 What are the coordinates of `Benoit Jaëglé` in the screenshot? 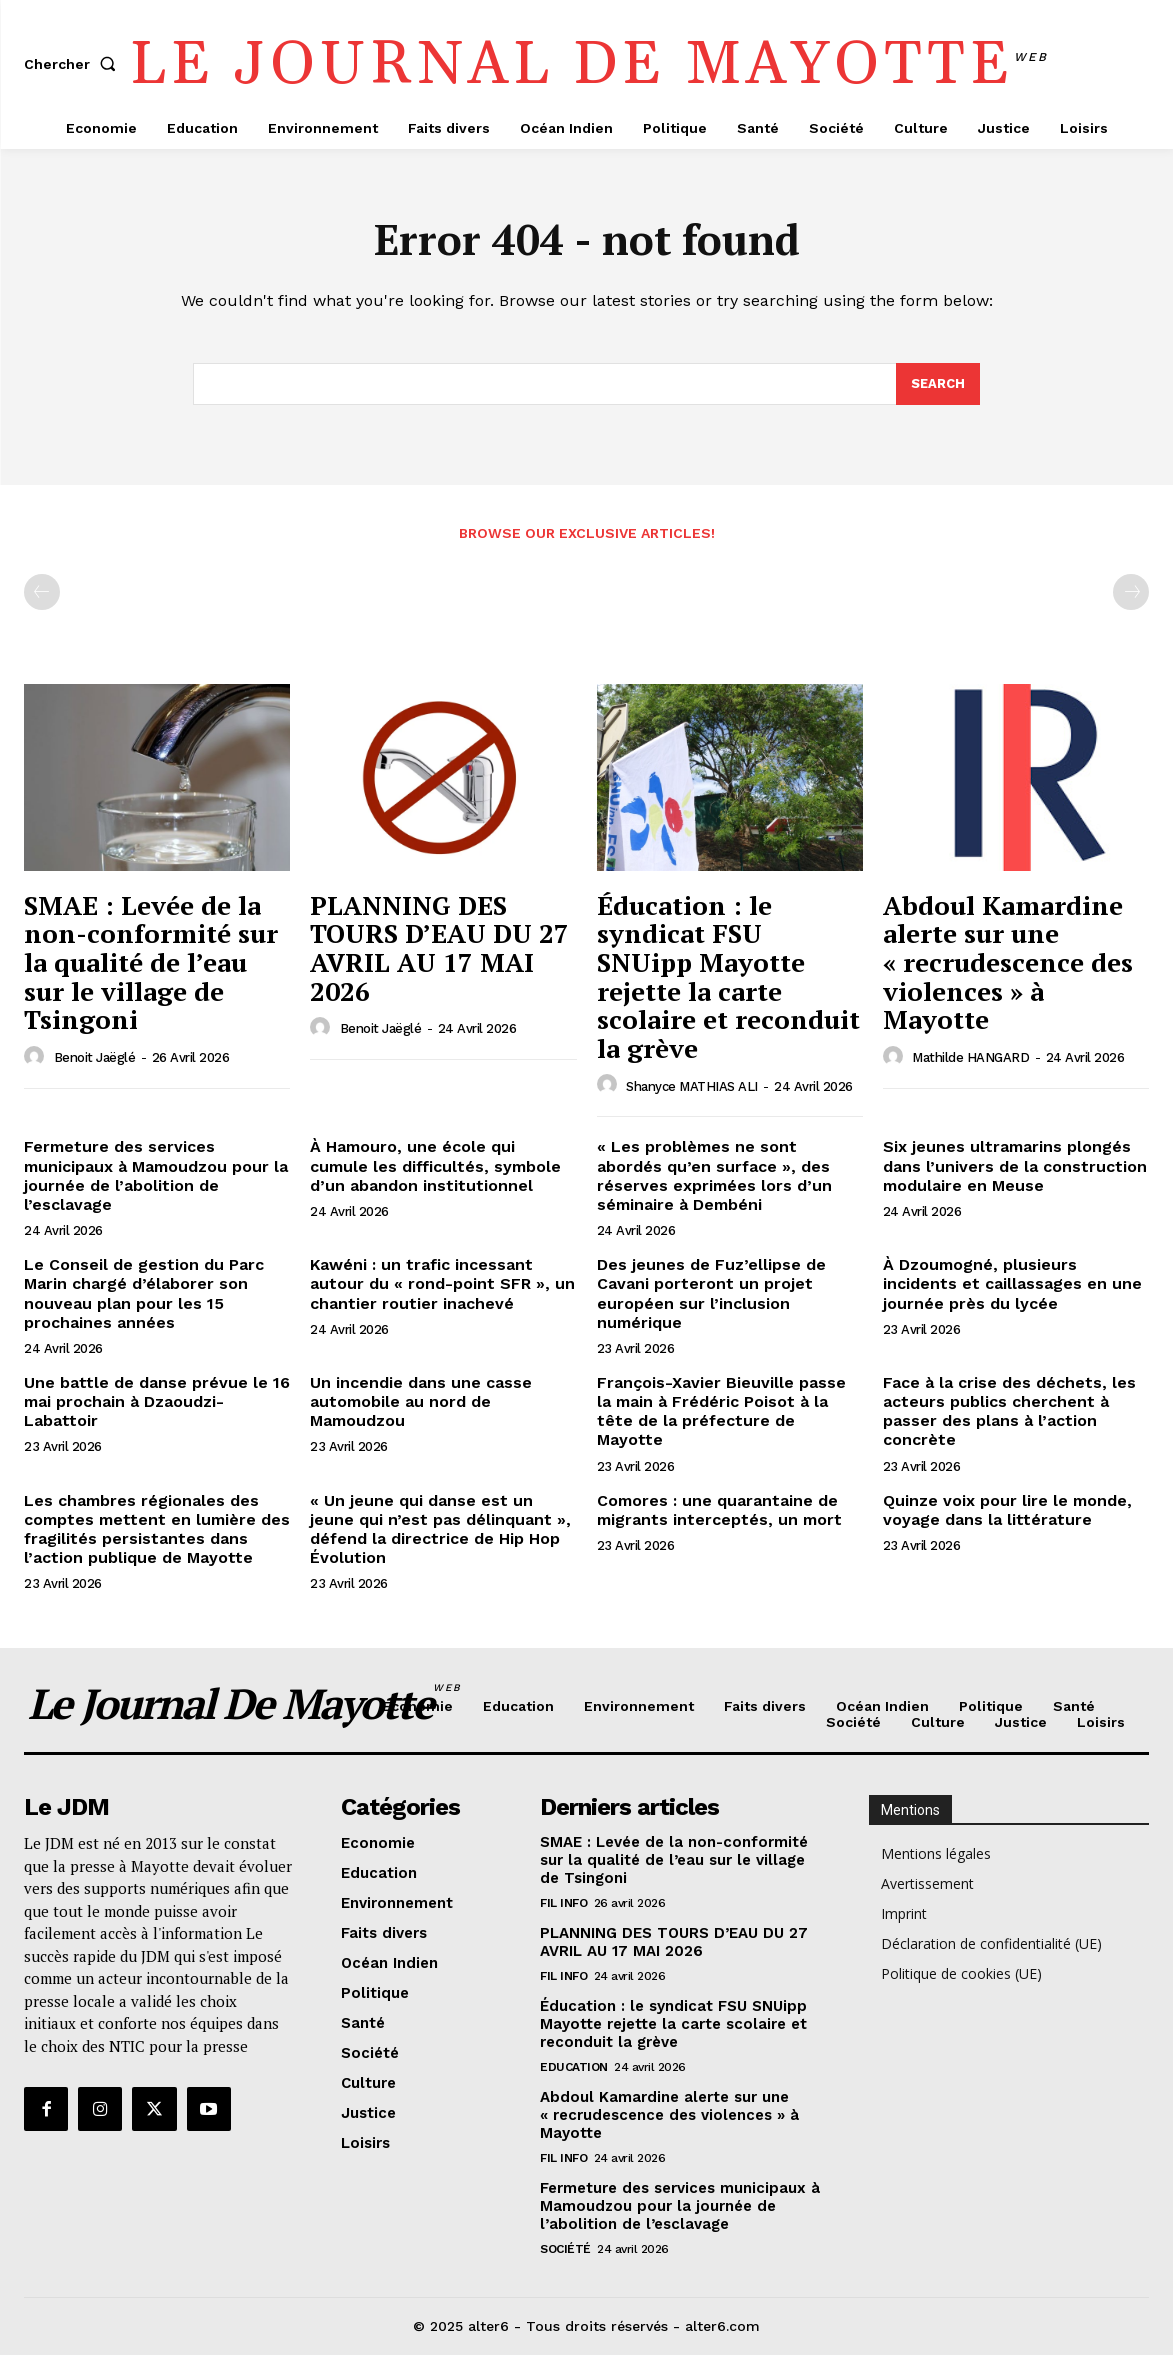 It's located at (95, 1057).